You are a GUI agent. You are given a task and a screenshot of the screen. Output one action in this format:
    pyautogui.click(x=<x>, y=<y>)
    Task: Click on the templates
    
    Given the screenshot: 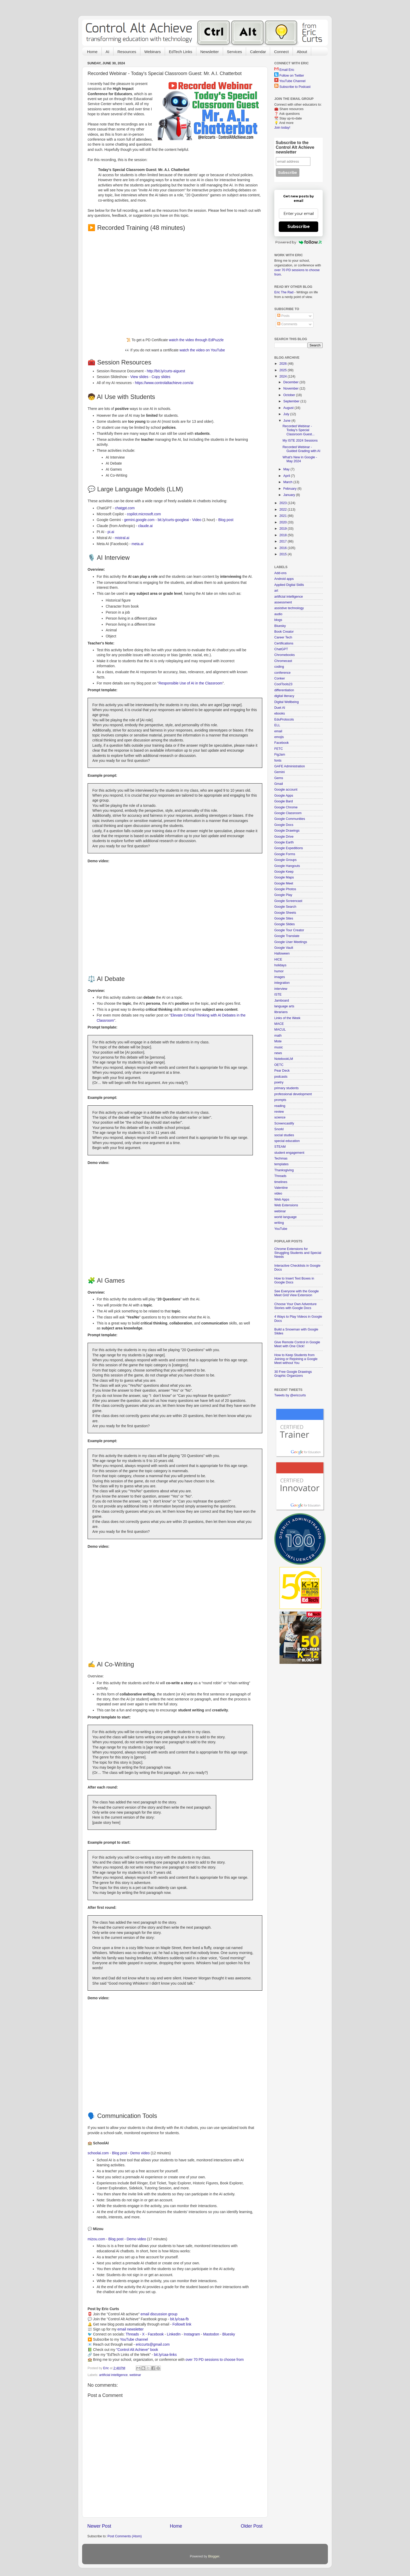 What is the action you would take?
    pyautogui.click(x=281, y=1164)
    